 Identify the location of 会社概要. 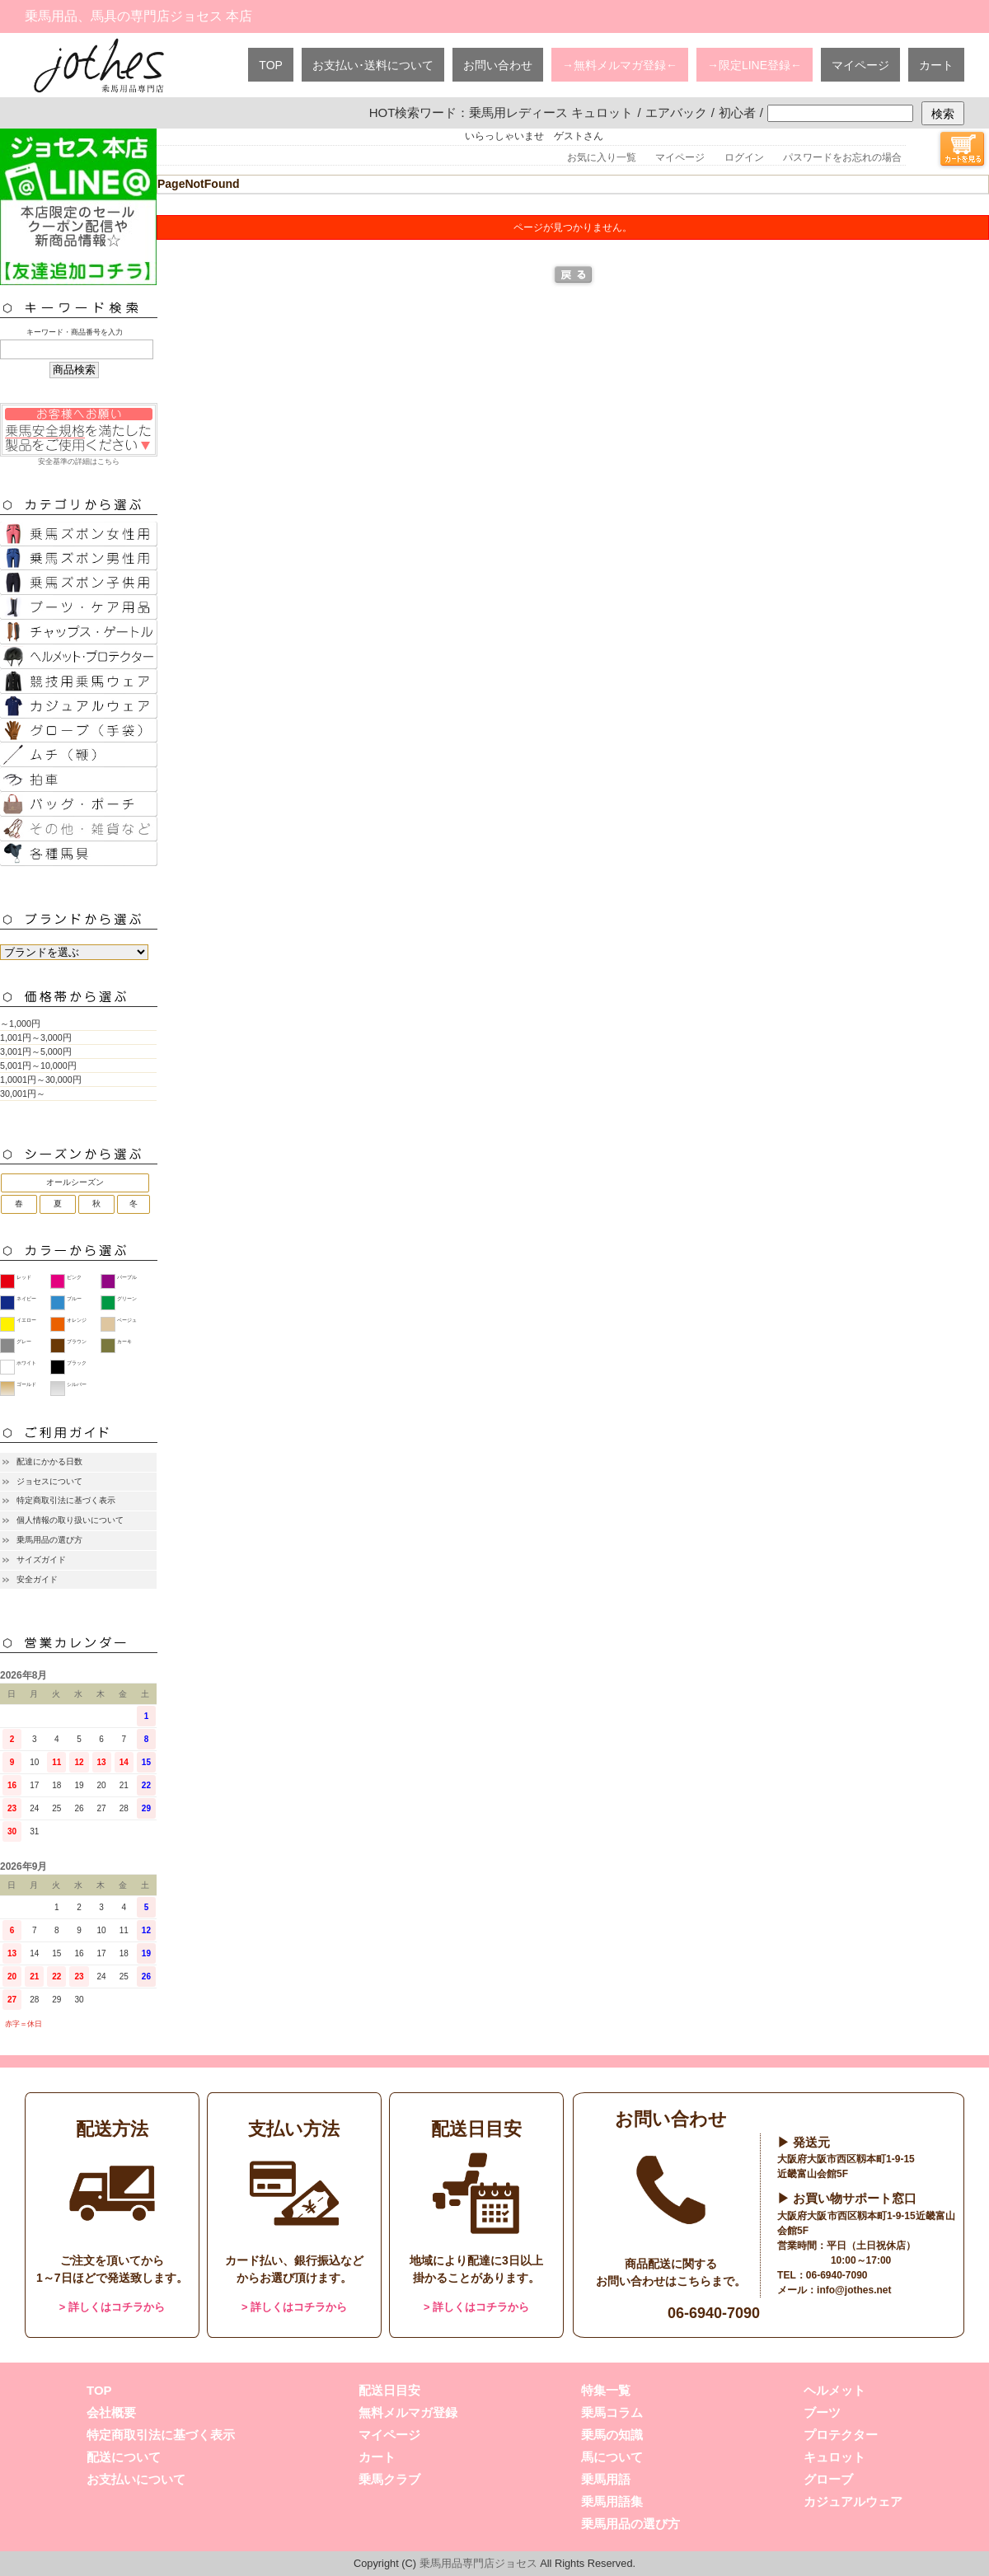
(111, 2412).